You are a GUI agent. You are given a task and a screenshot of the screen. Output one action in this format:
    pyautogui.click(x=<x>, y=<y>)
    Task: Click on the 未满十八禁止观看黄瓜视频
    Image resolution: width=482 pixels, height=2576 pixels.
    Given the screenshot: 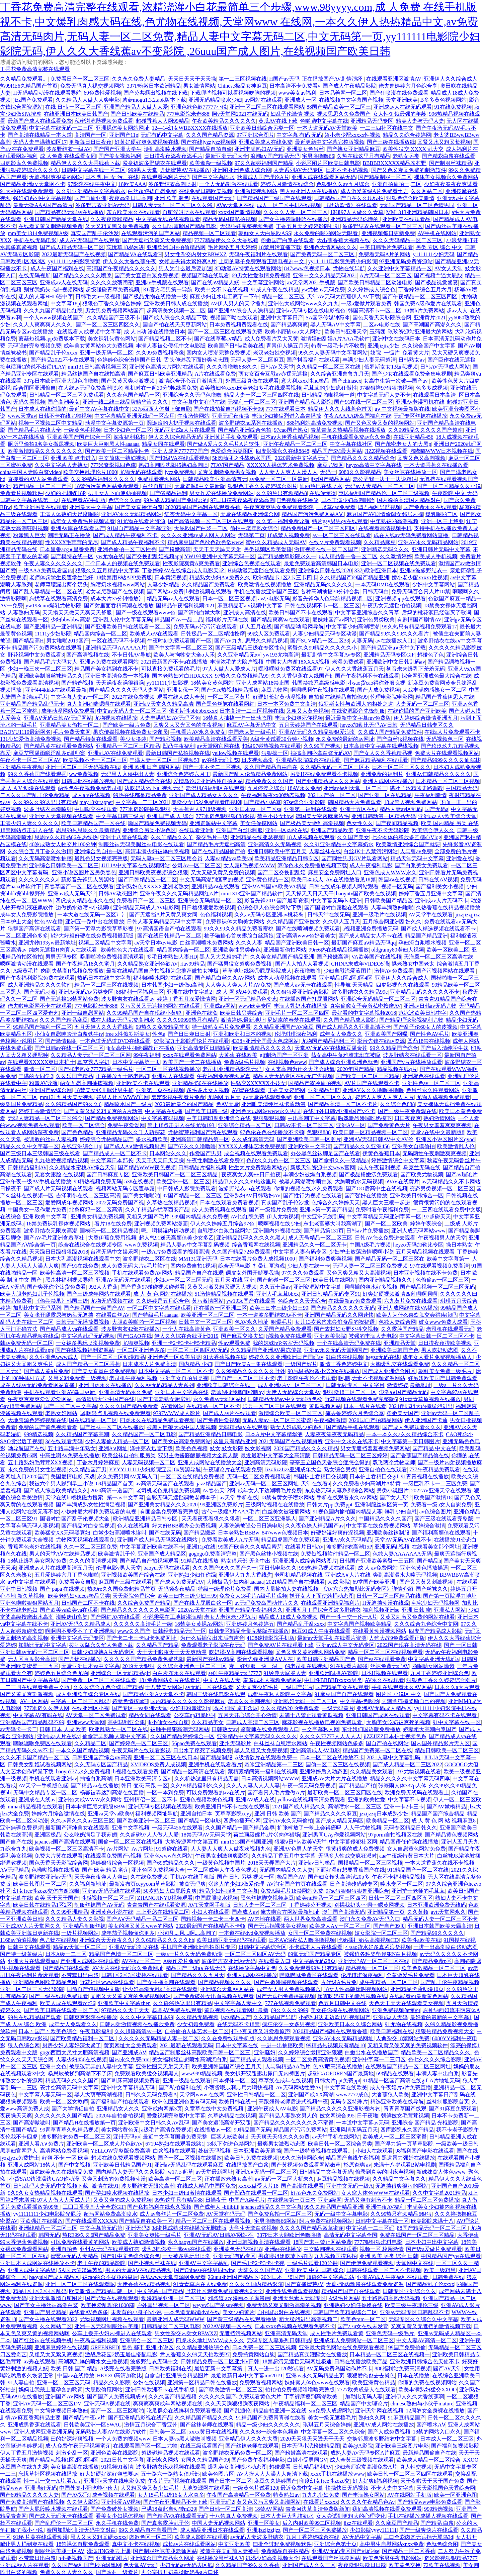 What is the action you would take?
    pyautogui.click(x=311, y=1715)
    